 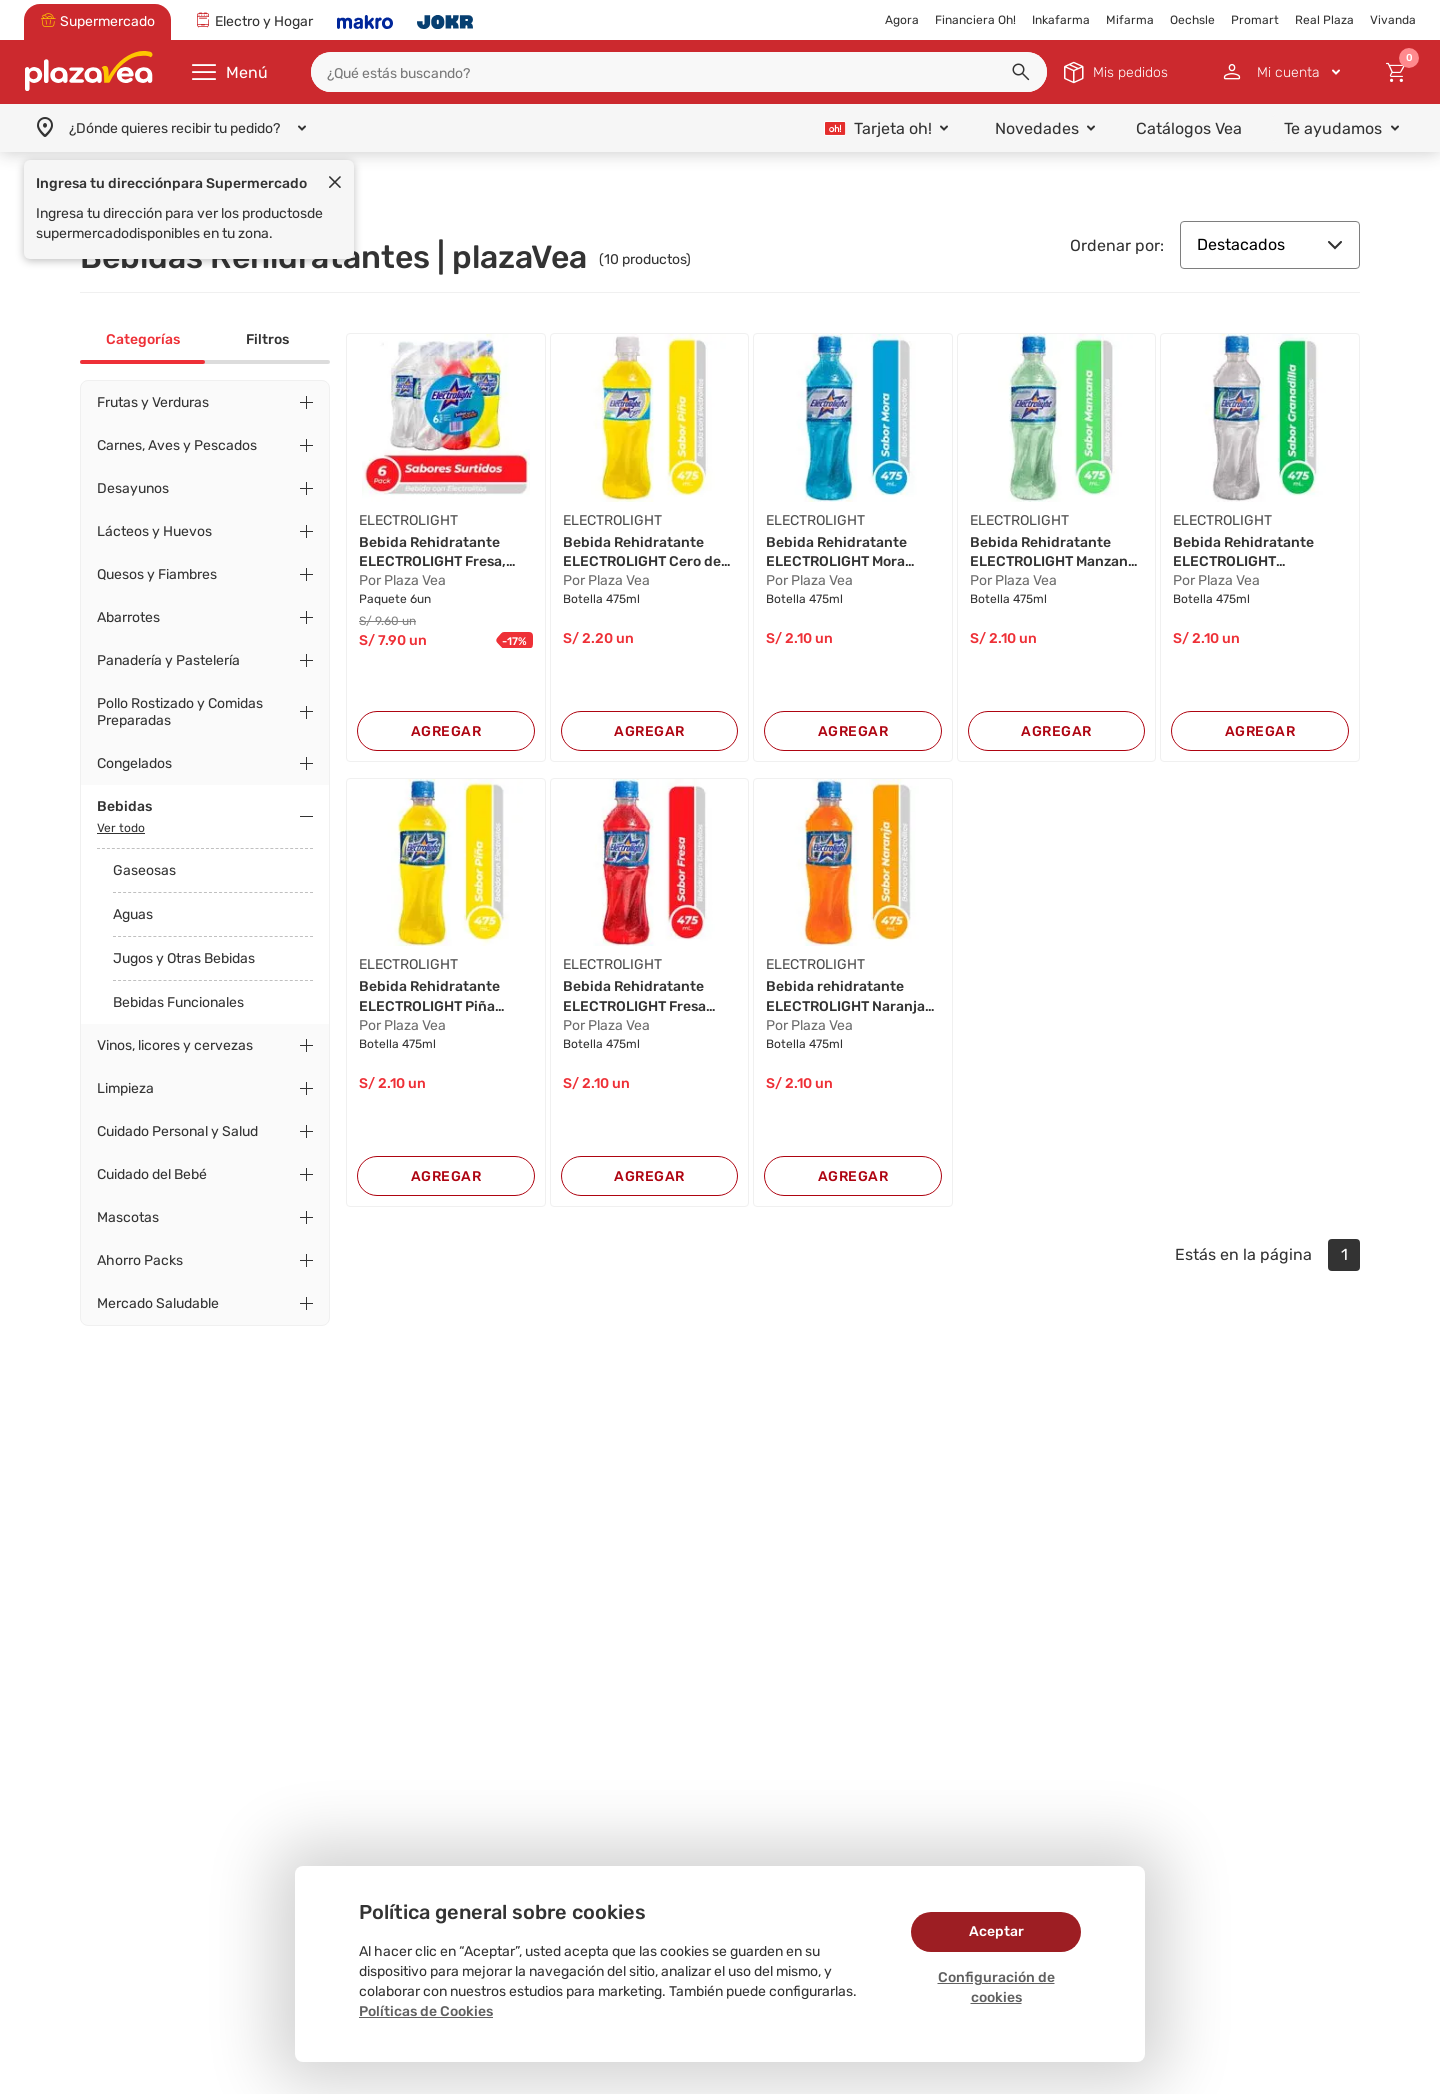 I want to click on Real Plaza, so click(x=1324, y=20).